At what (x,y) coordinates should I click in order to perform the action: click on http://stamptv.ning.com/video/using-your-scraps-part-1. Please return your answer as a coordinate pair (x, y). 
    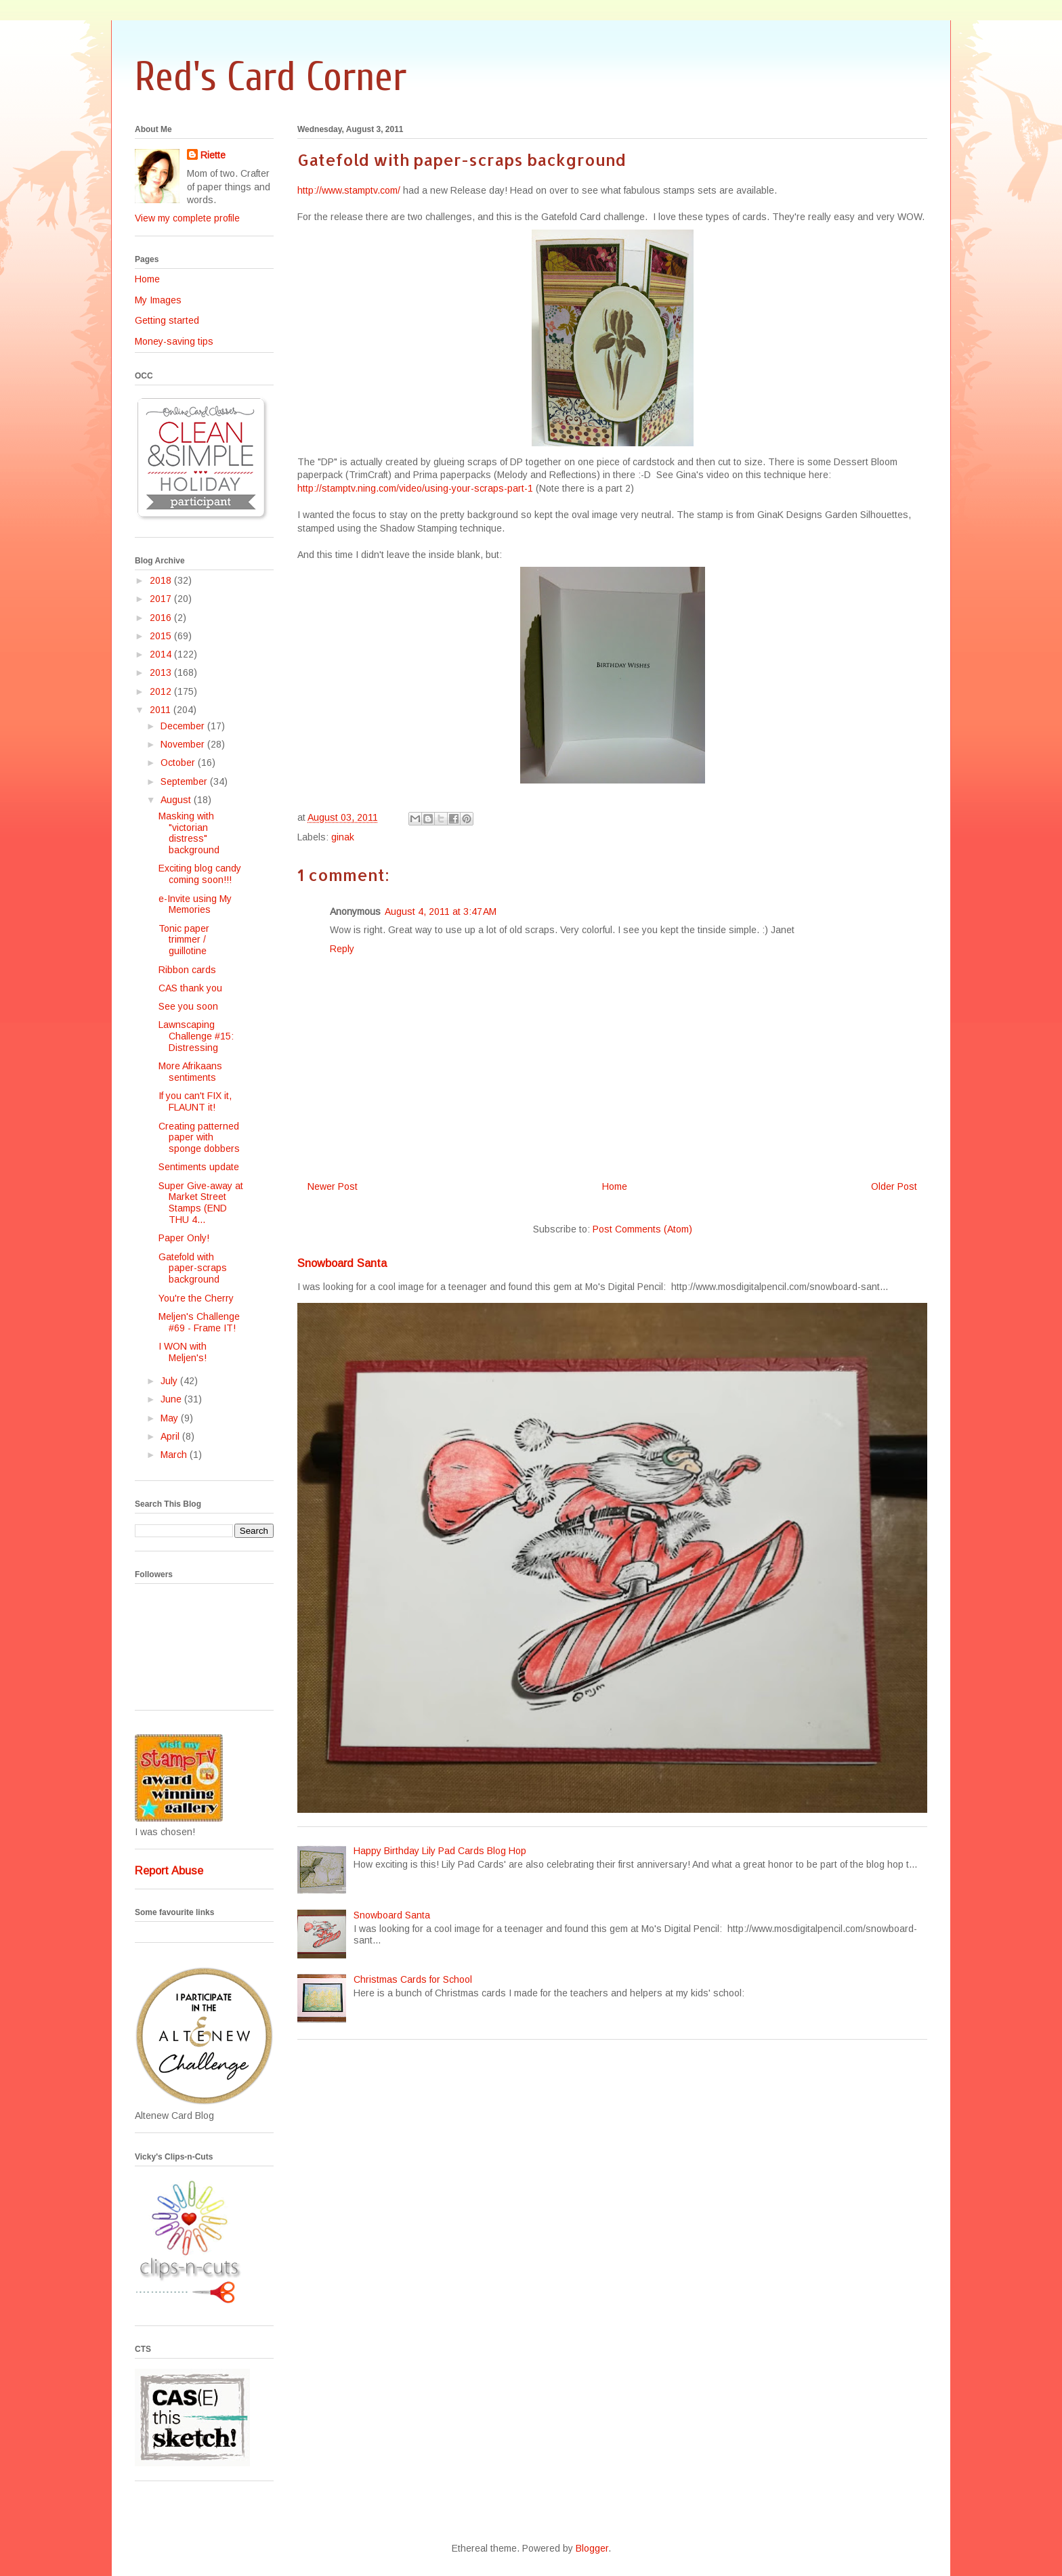
    Looking at the image, I should click on (415, 488).